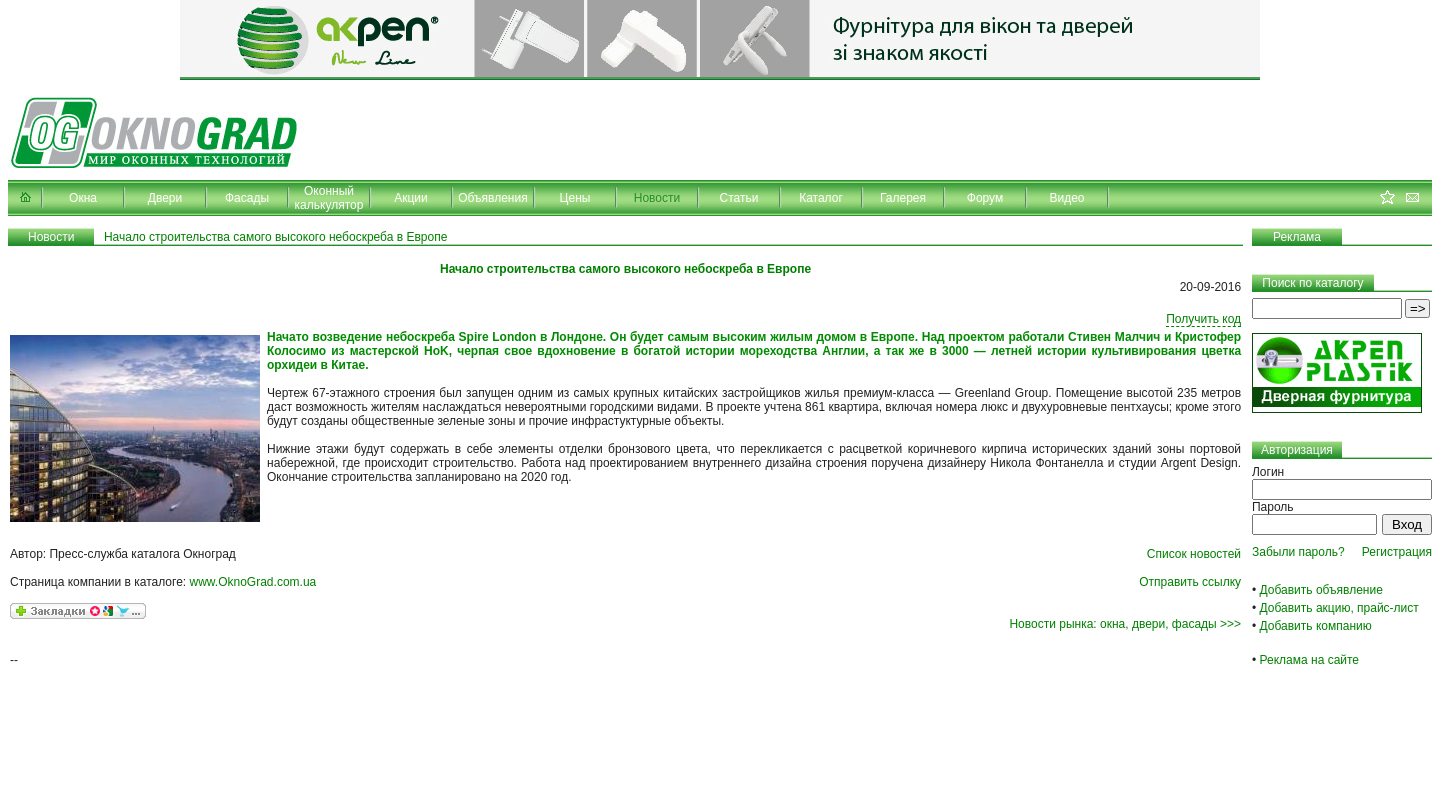  What do you see at coordinates (247, 198) in the screenshot?
I see `Фасады` at bounding box center [247, 198].